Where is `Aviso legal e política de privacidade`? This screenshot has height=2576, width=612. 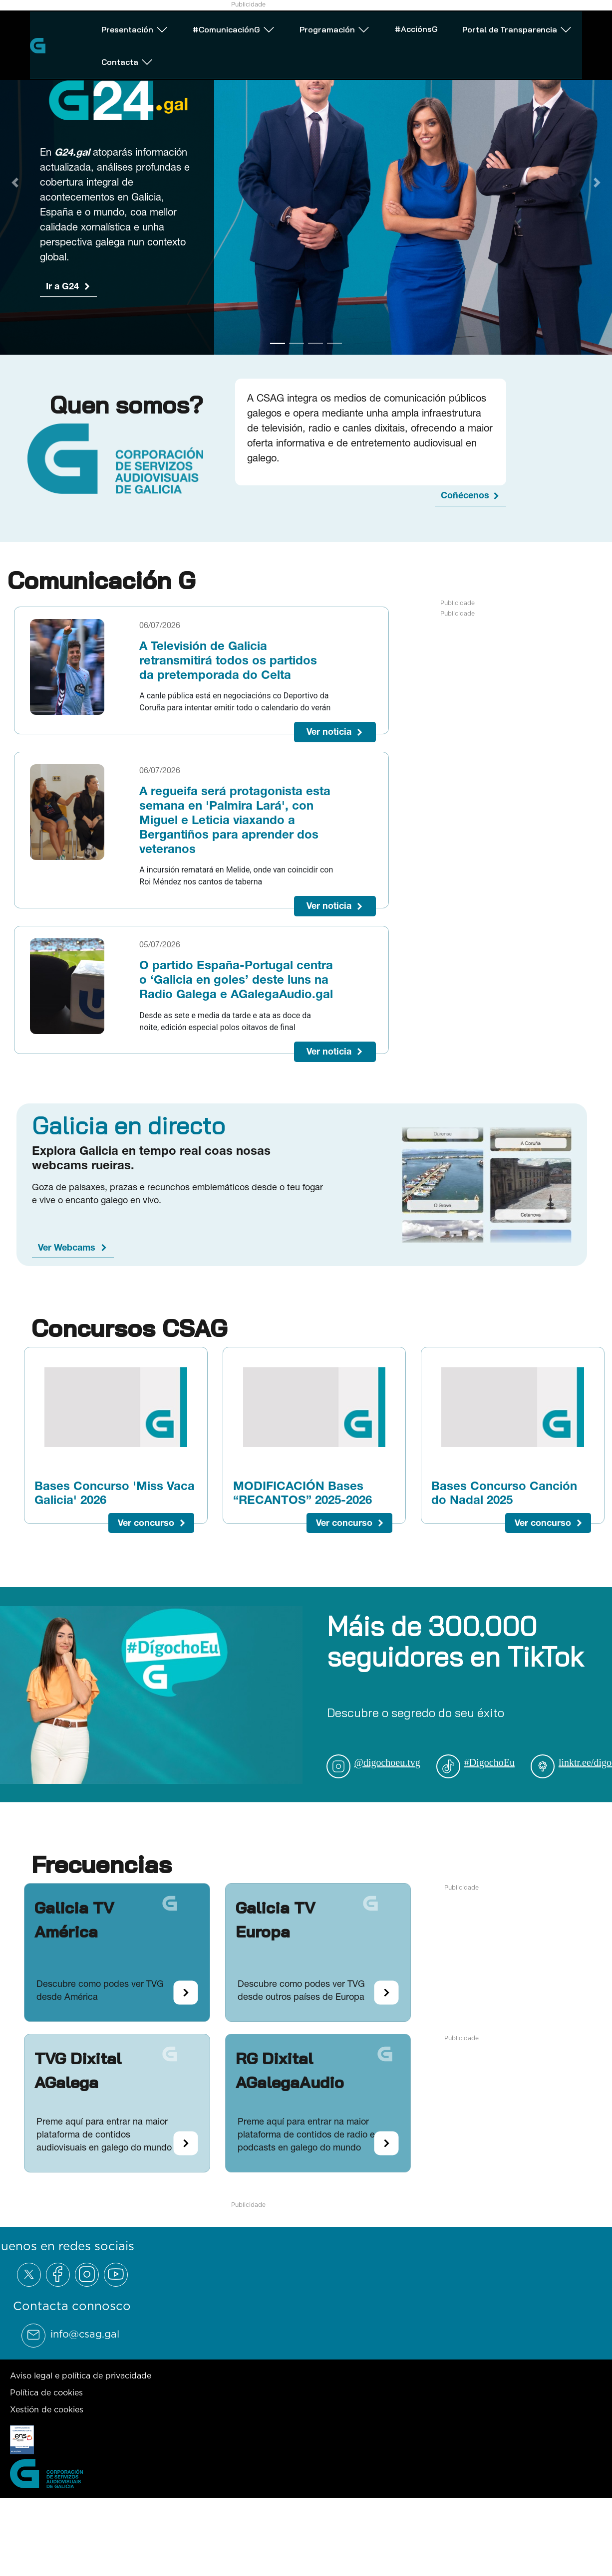
Aviso legal e política de privacidade is located at coordinates (80, 2375).